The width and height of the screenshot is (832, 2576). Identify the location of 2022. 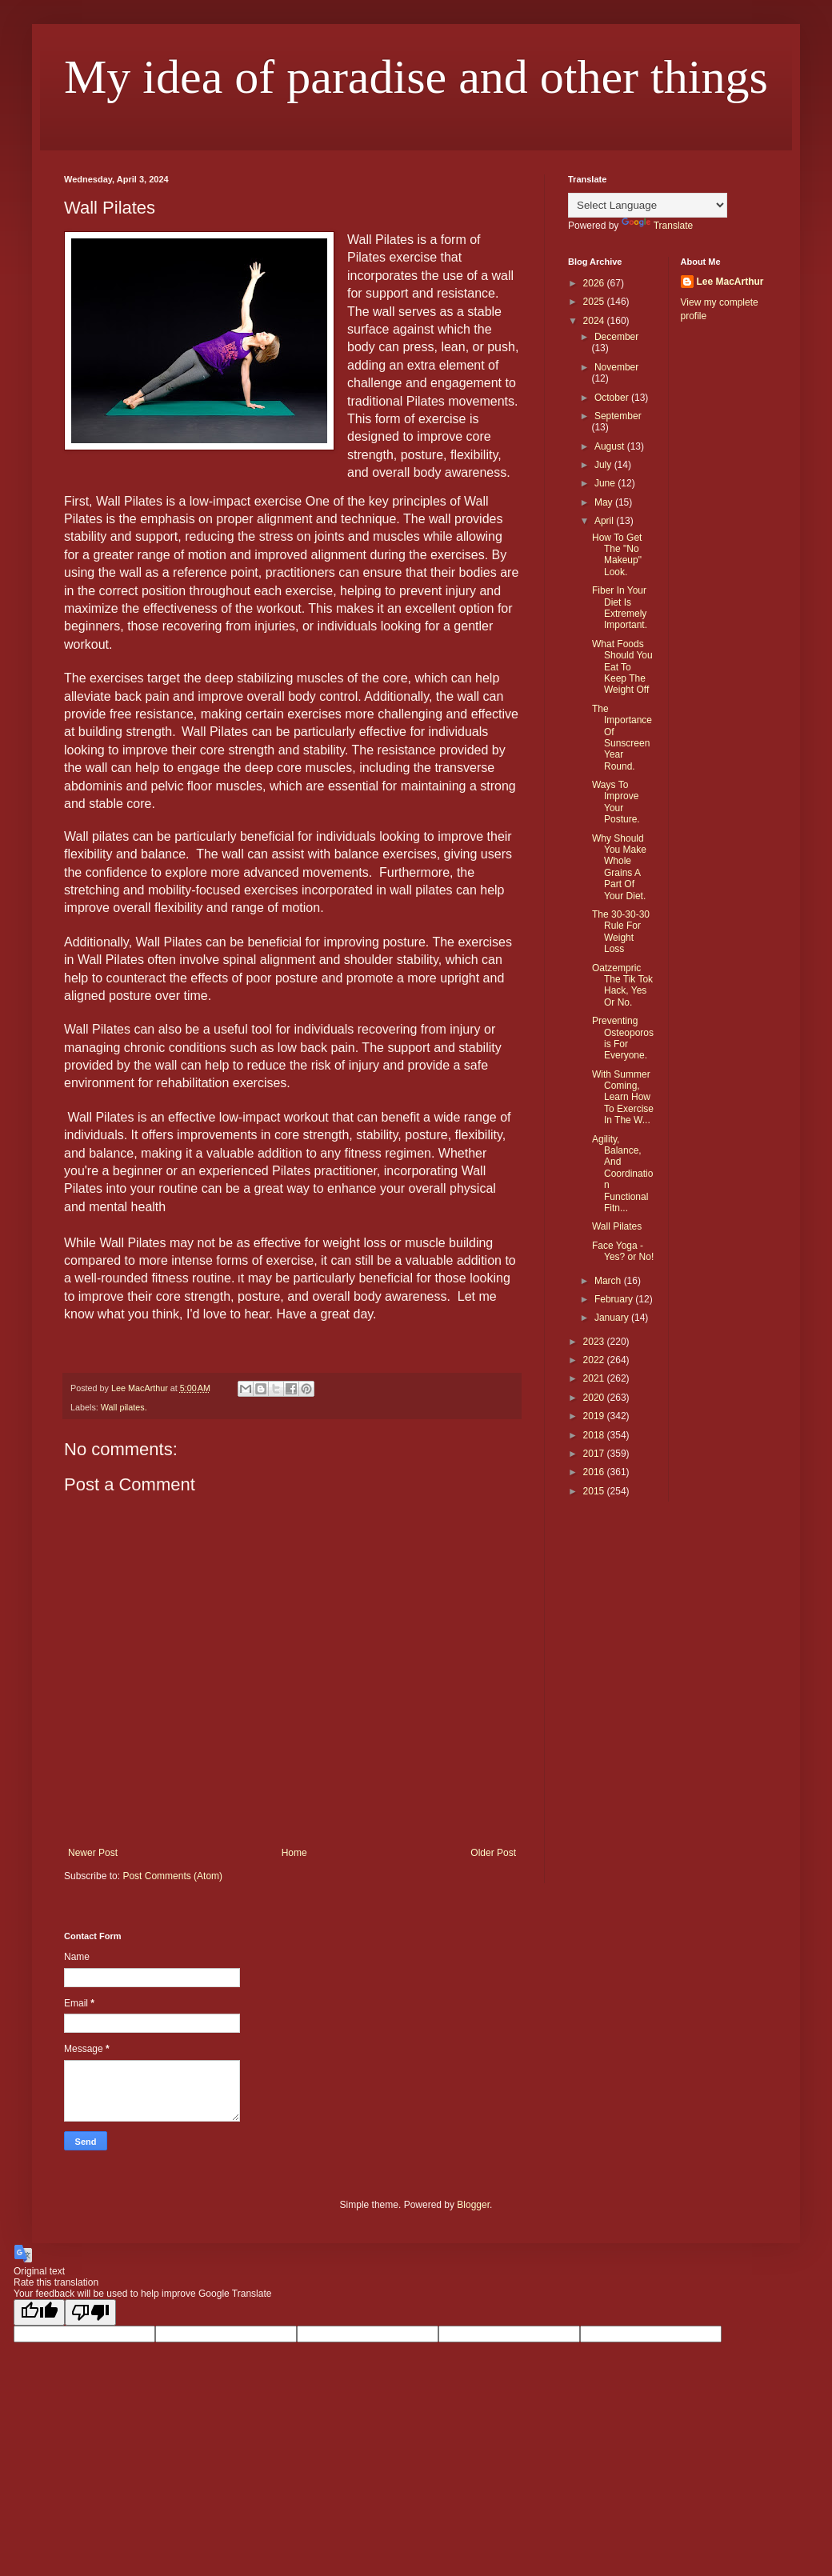
(595, 1360).